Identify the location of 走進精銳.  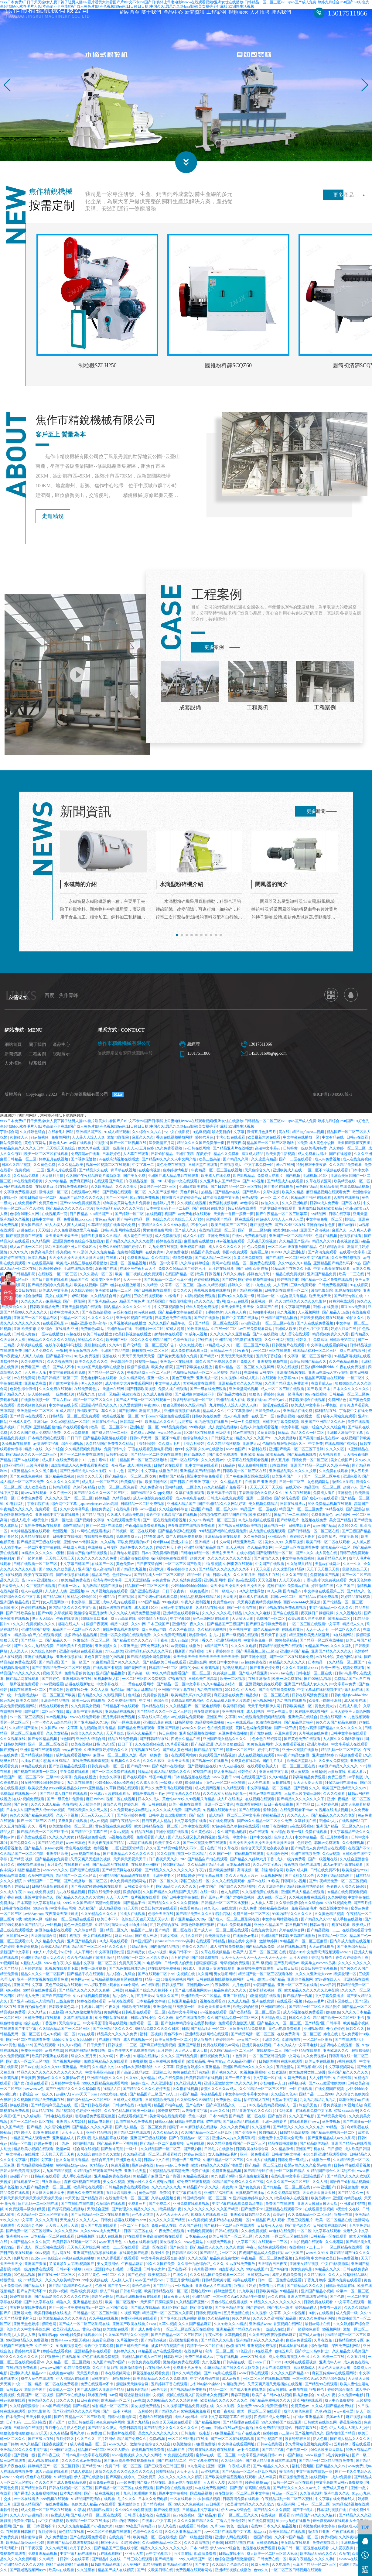
(53, 516).